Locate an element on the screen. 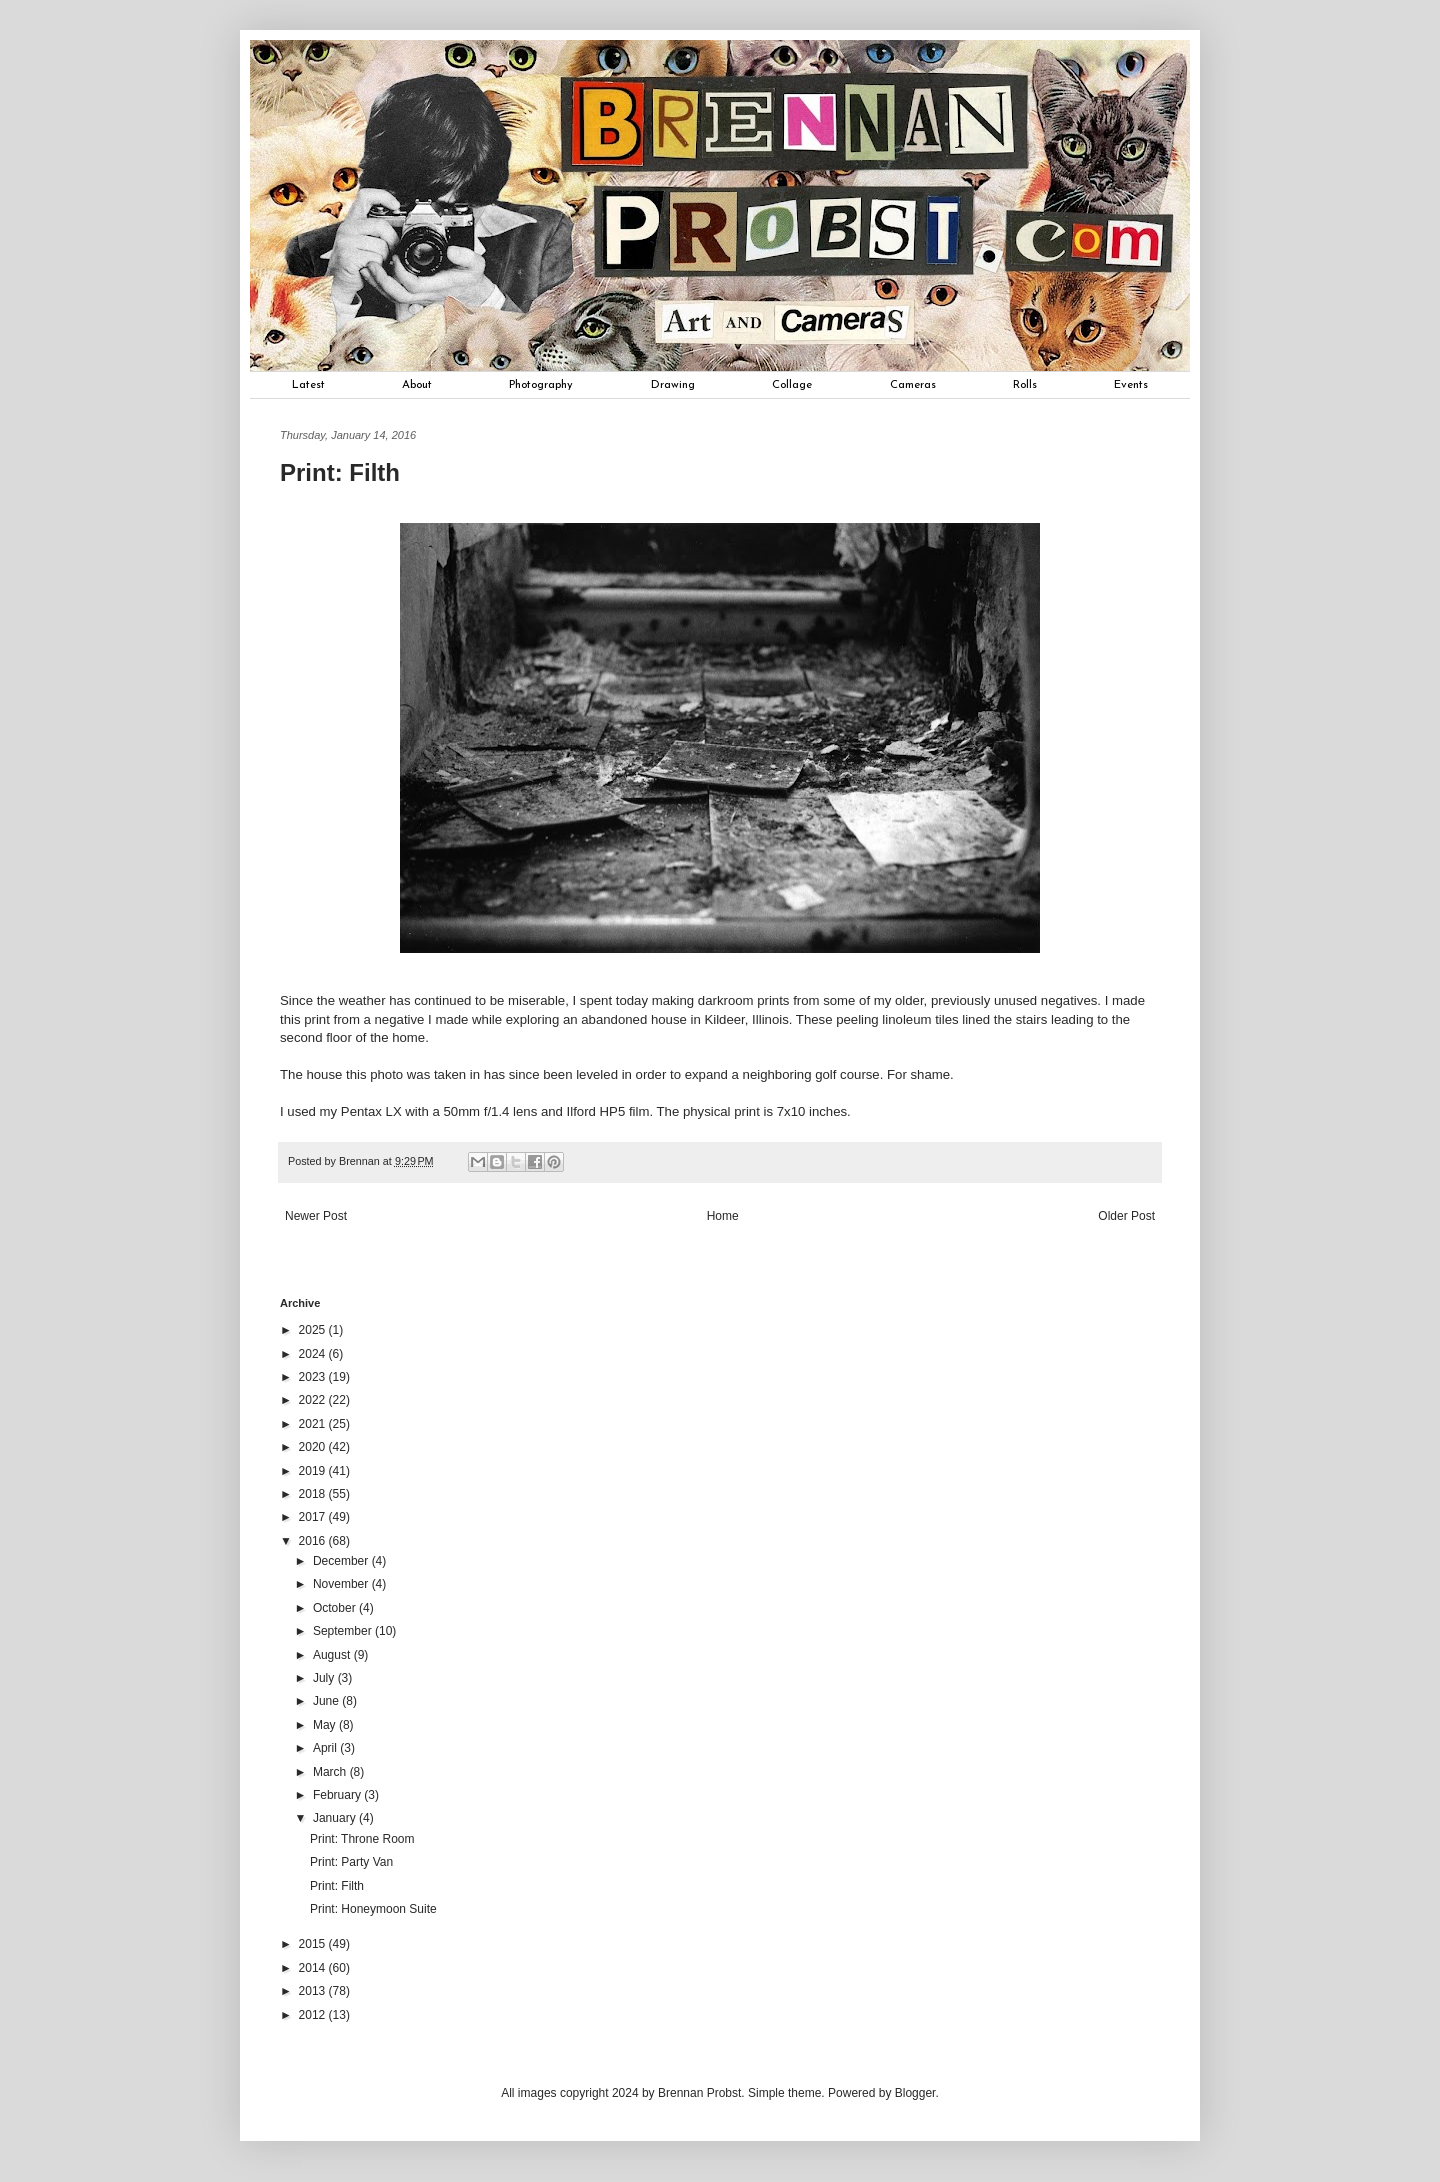 The image size is (1440, 2182). 2016 is located at coordinates (314, 1541).